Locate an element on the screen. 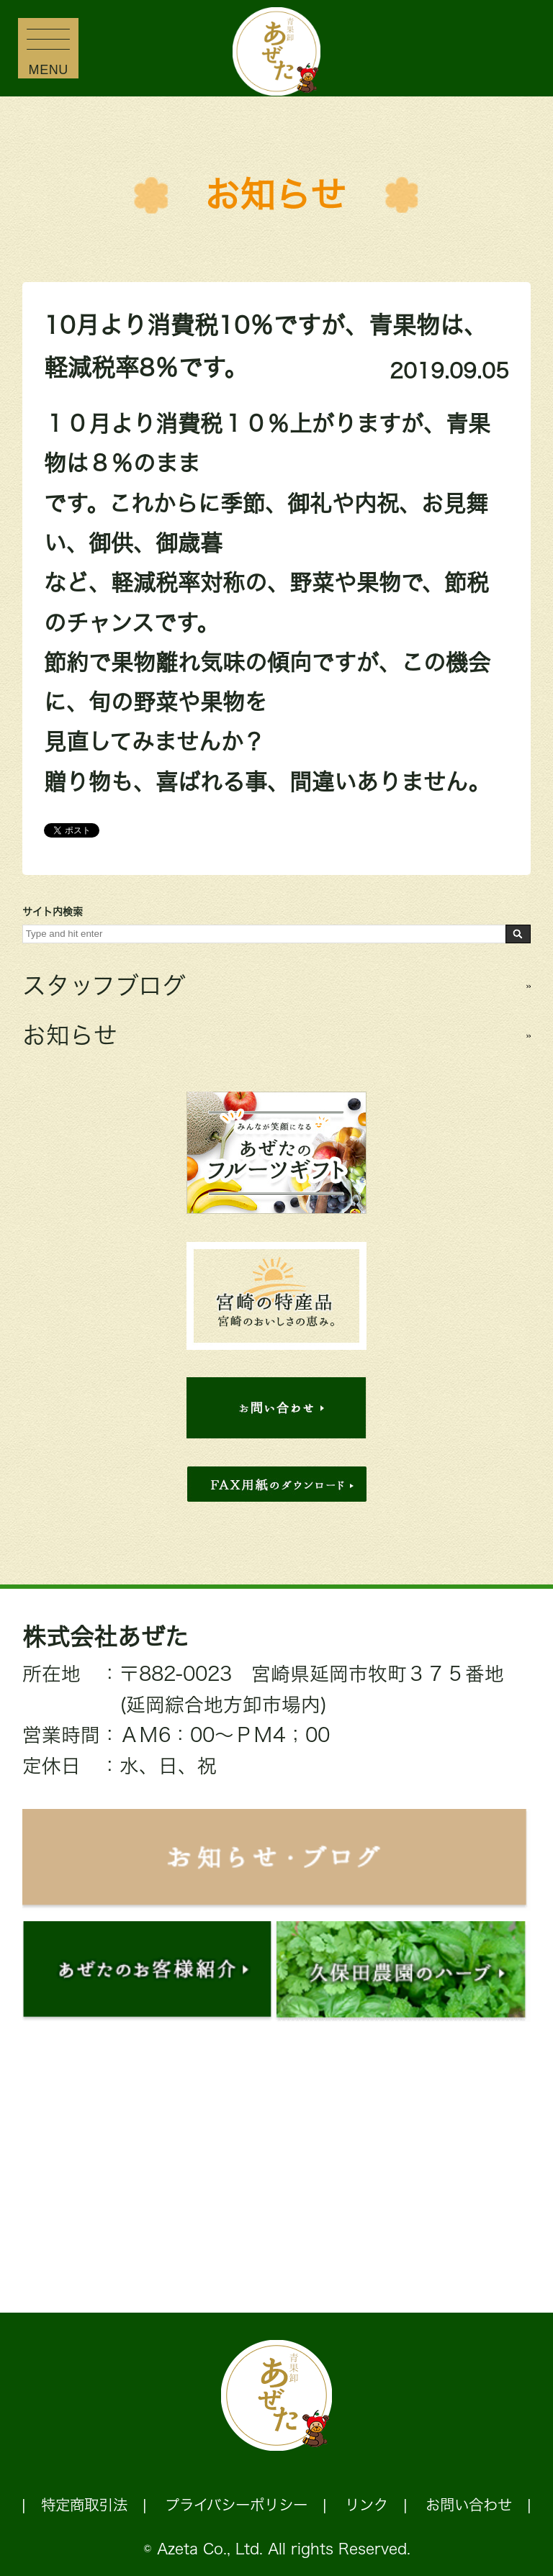  お問い合わせ is located at coordinates (469, 2505).